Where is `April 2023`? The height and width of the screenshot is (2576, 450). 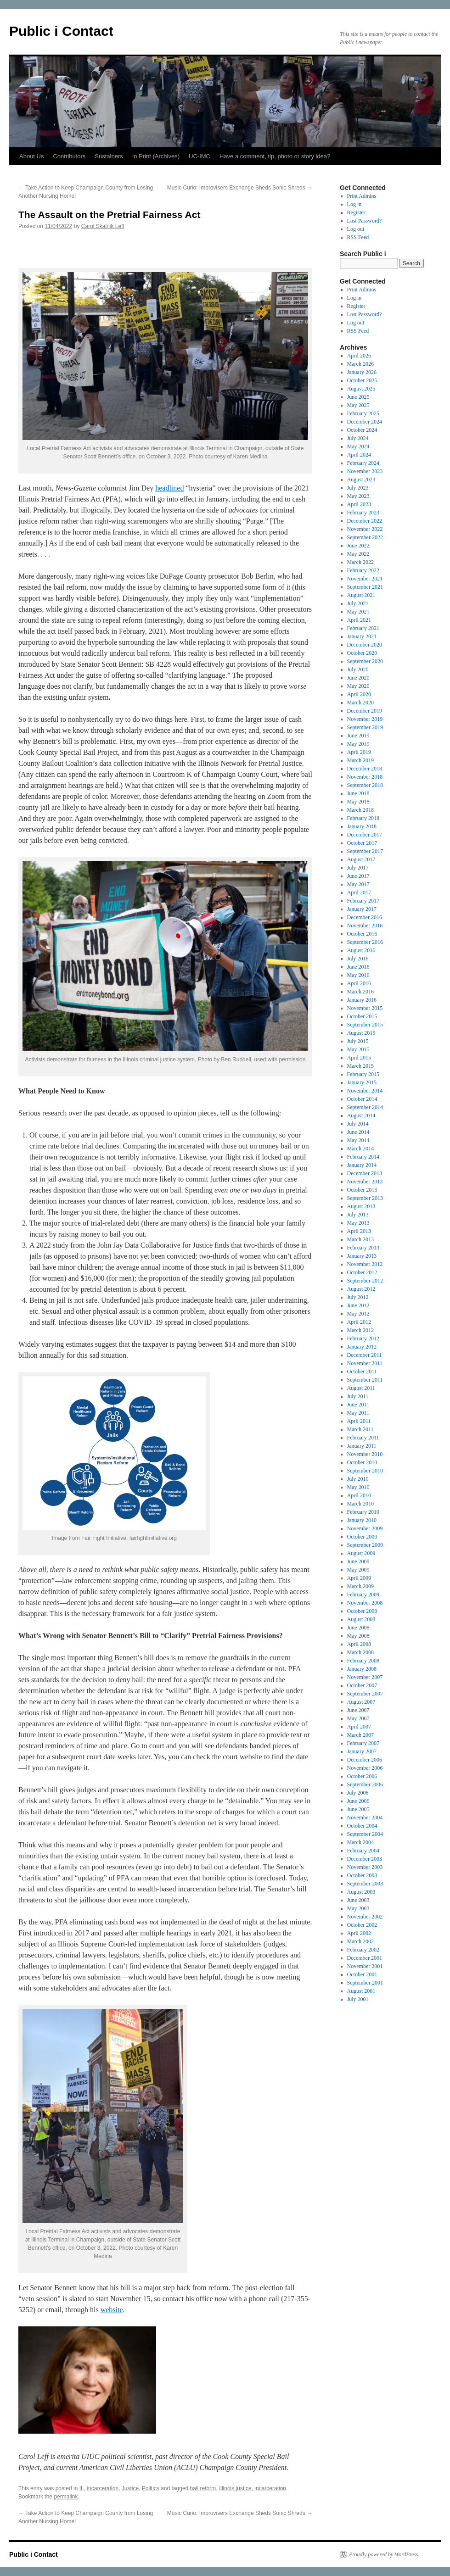 April 2023 is located at coordinates (359, 504).